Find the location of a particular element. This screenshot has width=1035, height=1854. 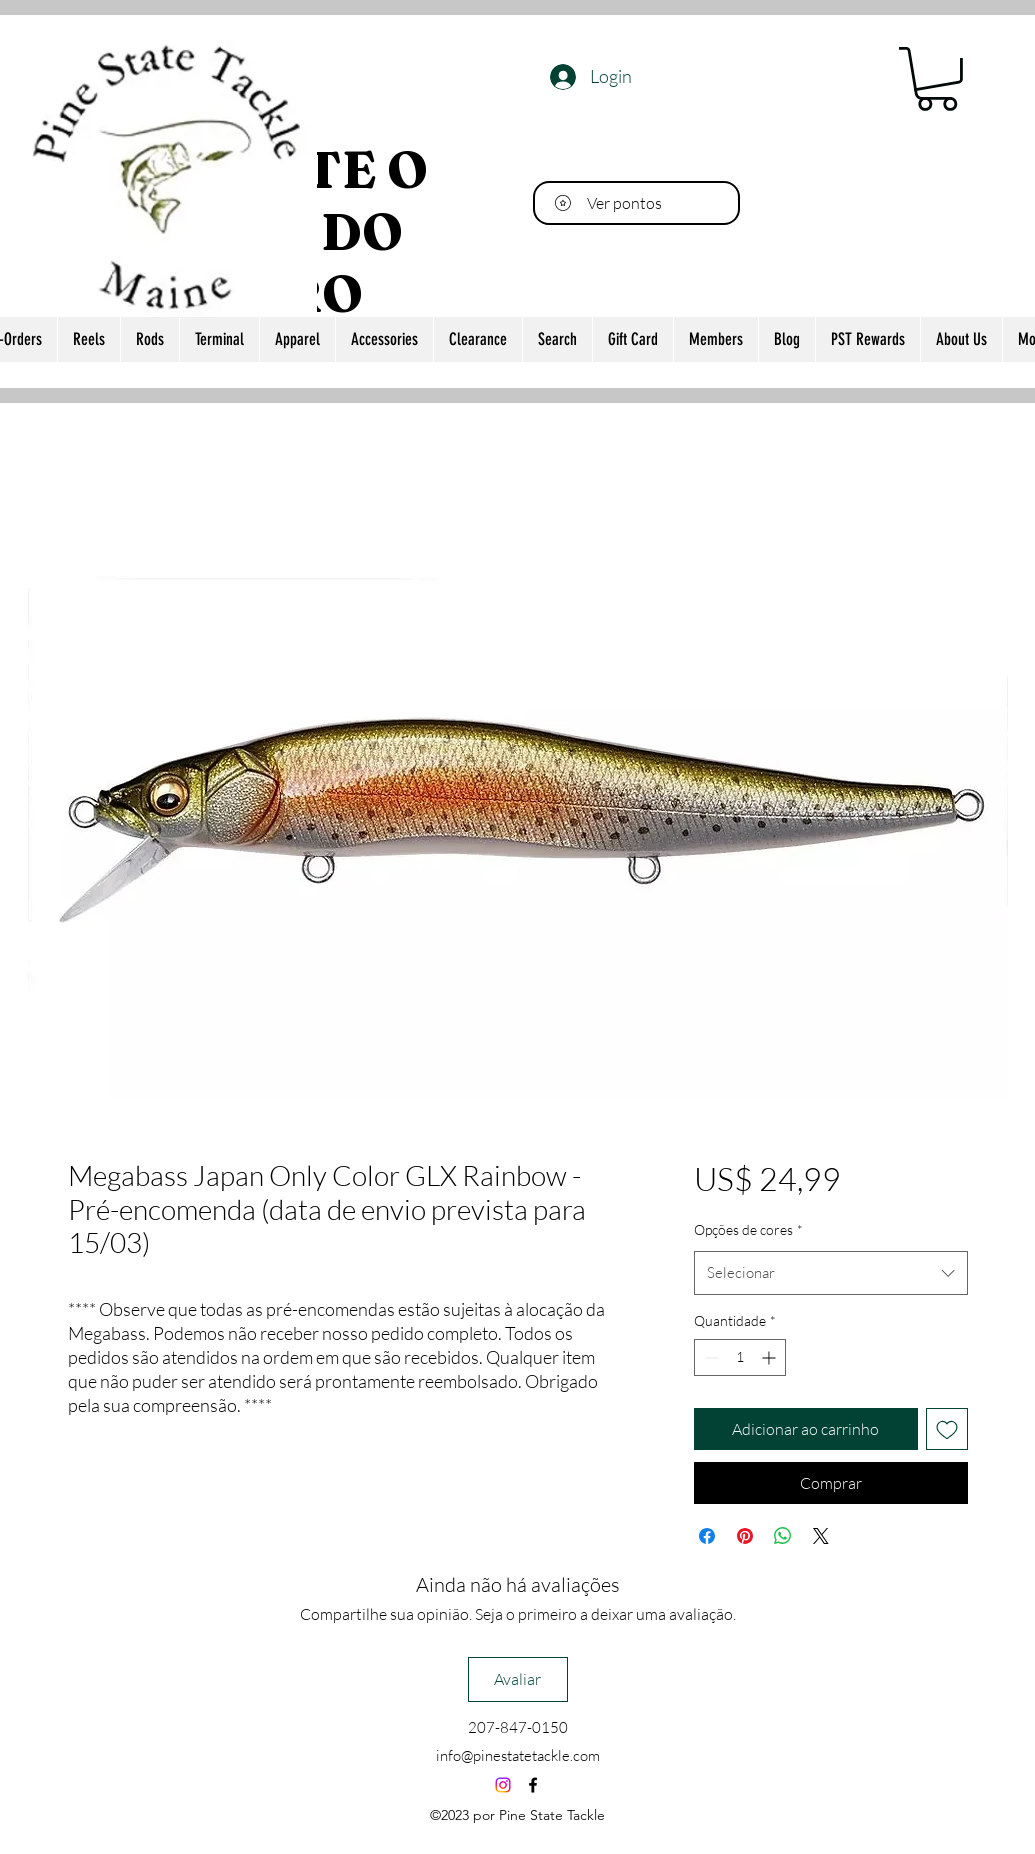

[Compartilhar no Facebook] is located at coordinates (707, 1536).